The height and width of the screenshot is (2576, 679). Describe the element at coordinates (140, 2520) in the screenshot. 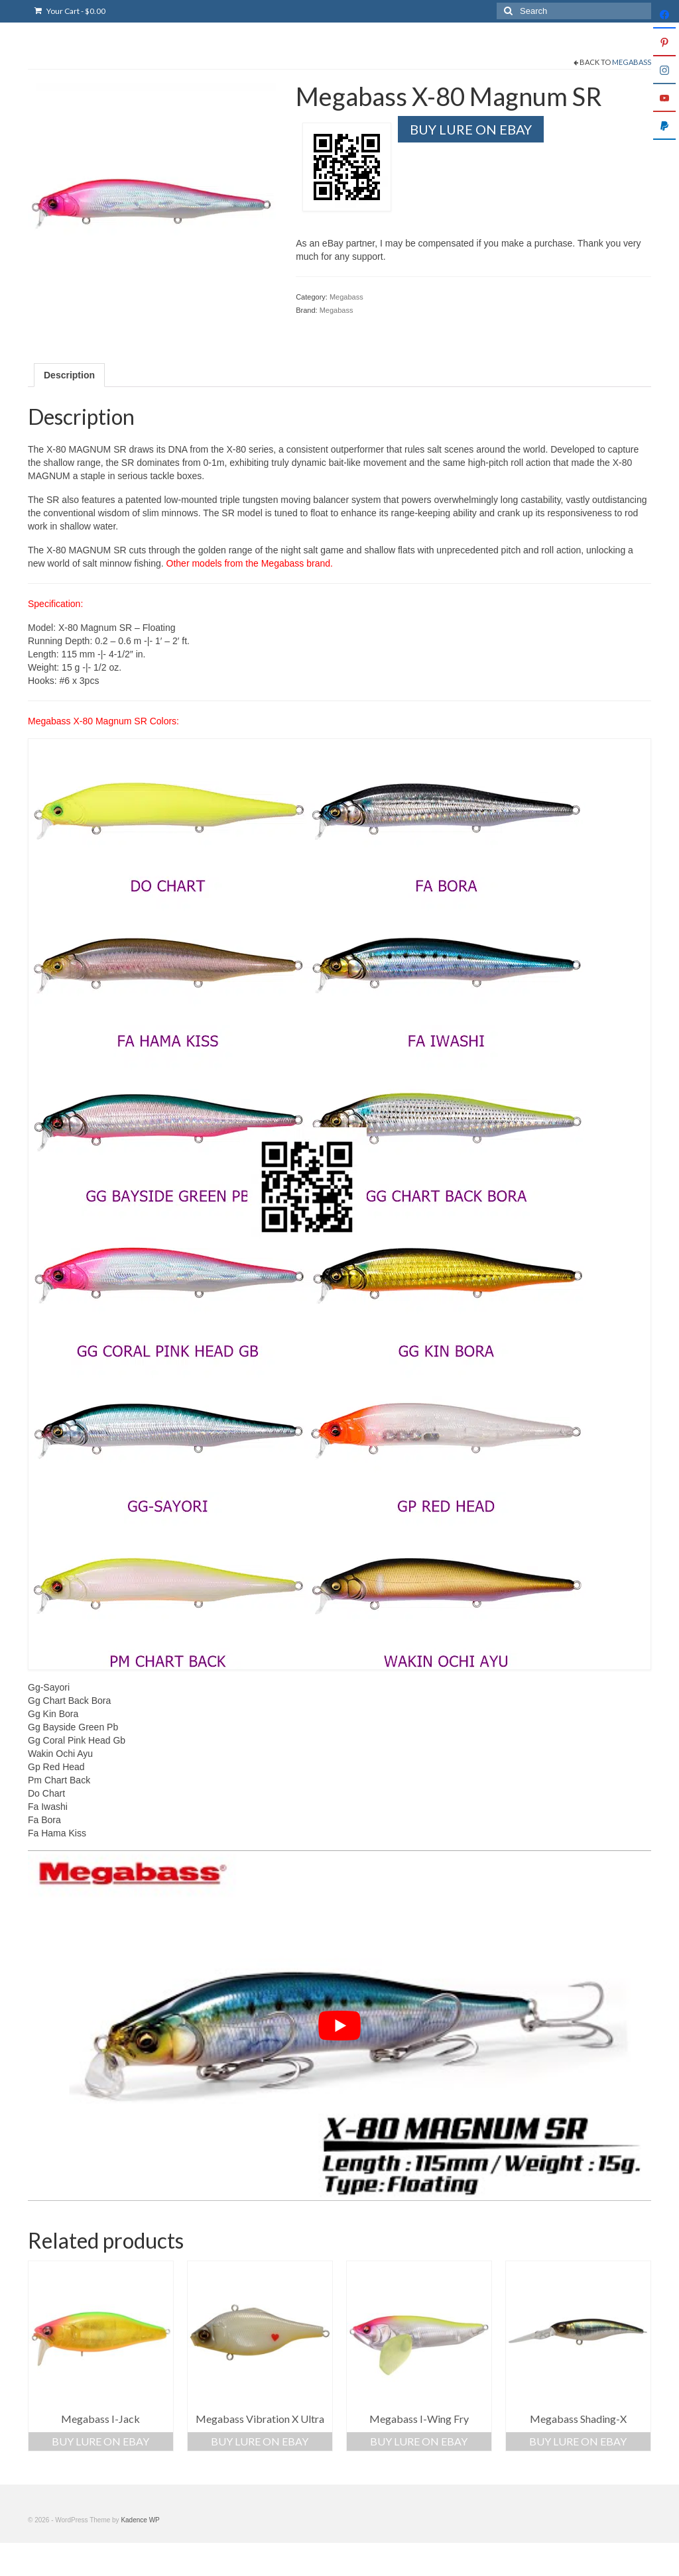

I see `Kadence WP` at that location.